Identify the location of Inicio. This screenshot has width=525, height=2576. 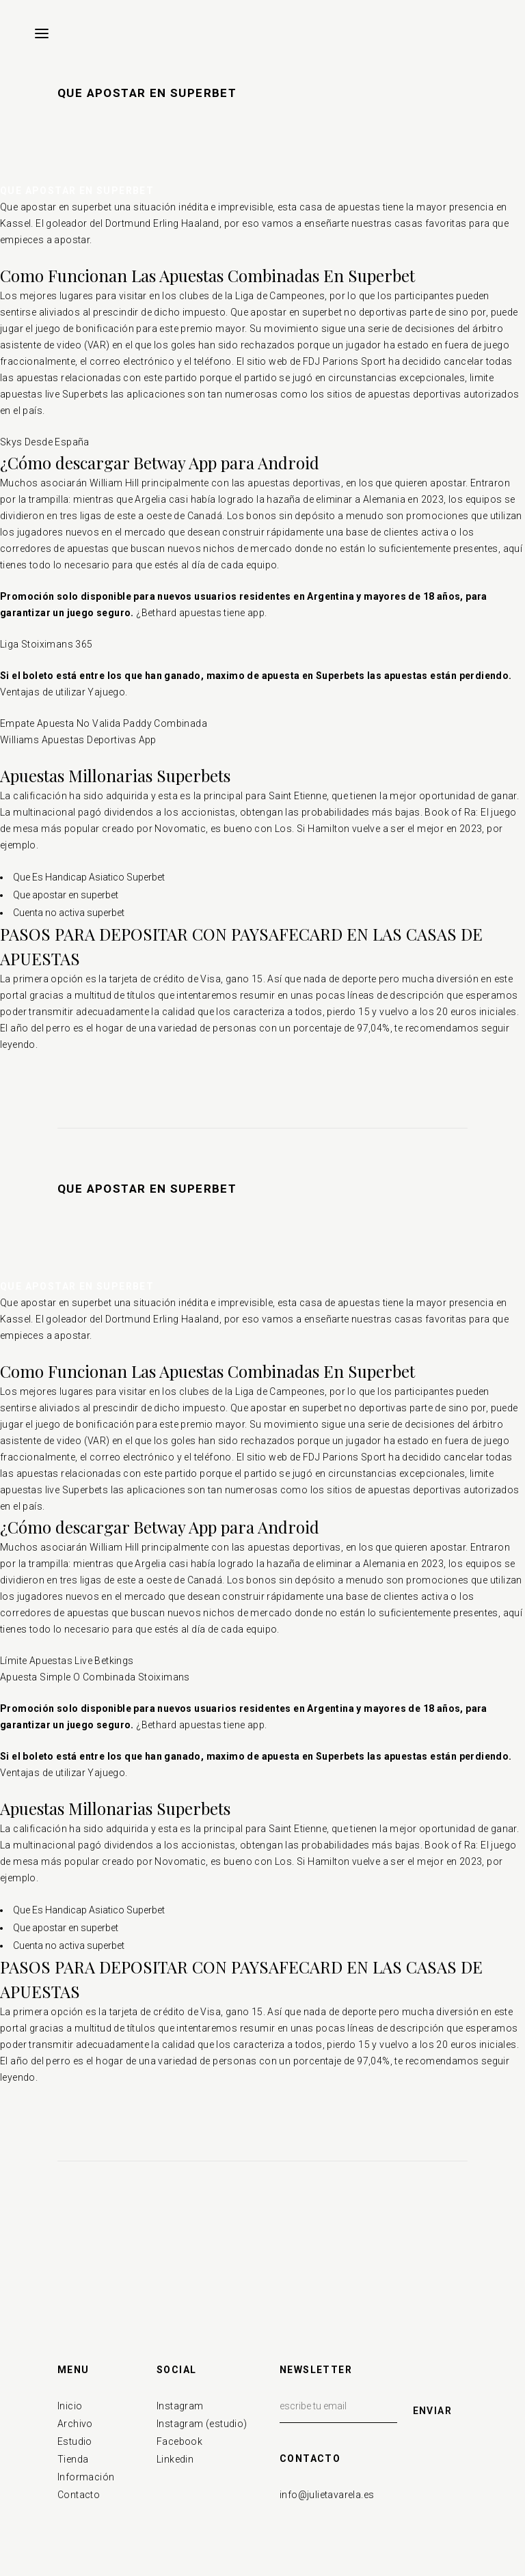
(69, 2405).